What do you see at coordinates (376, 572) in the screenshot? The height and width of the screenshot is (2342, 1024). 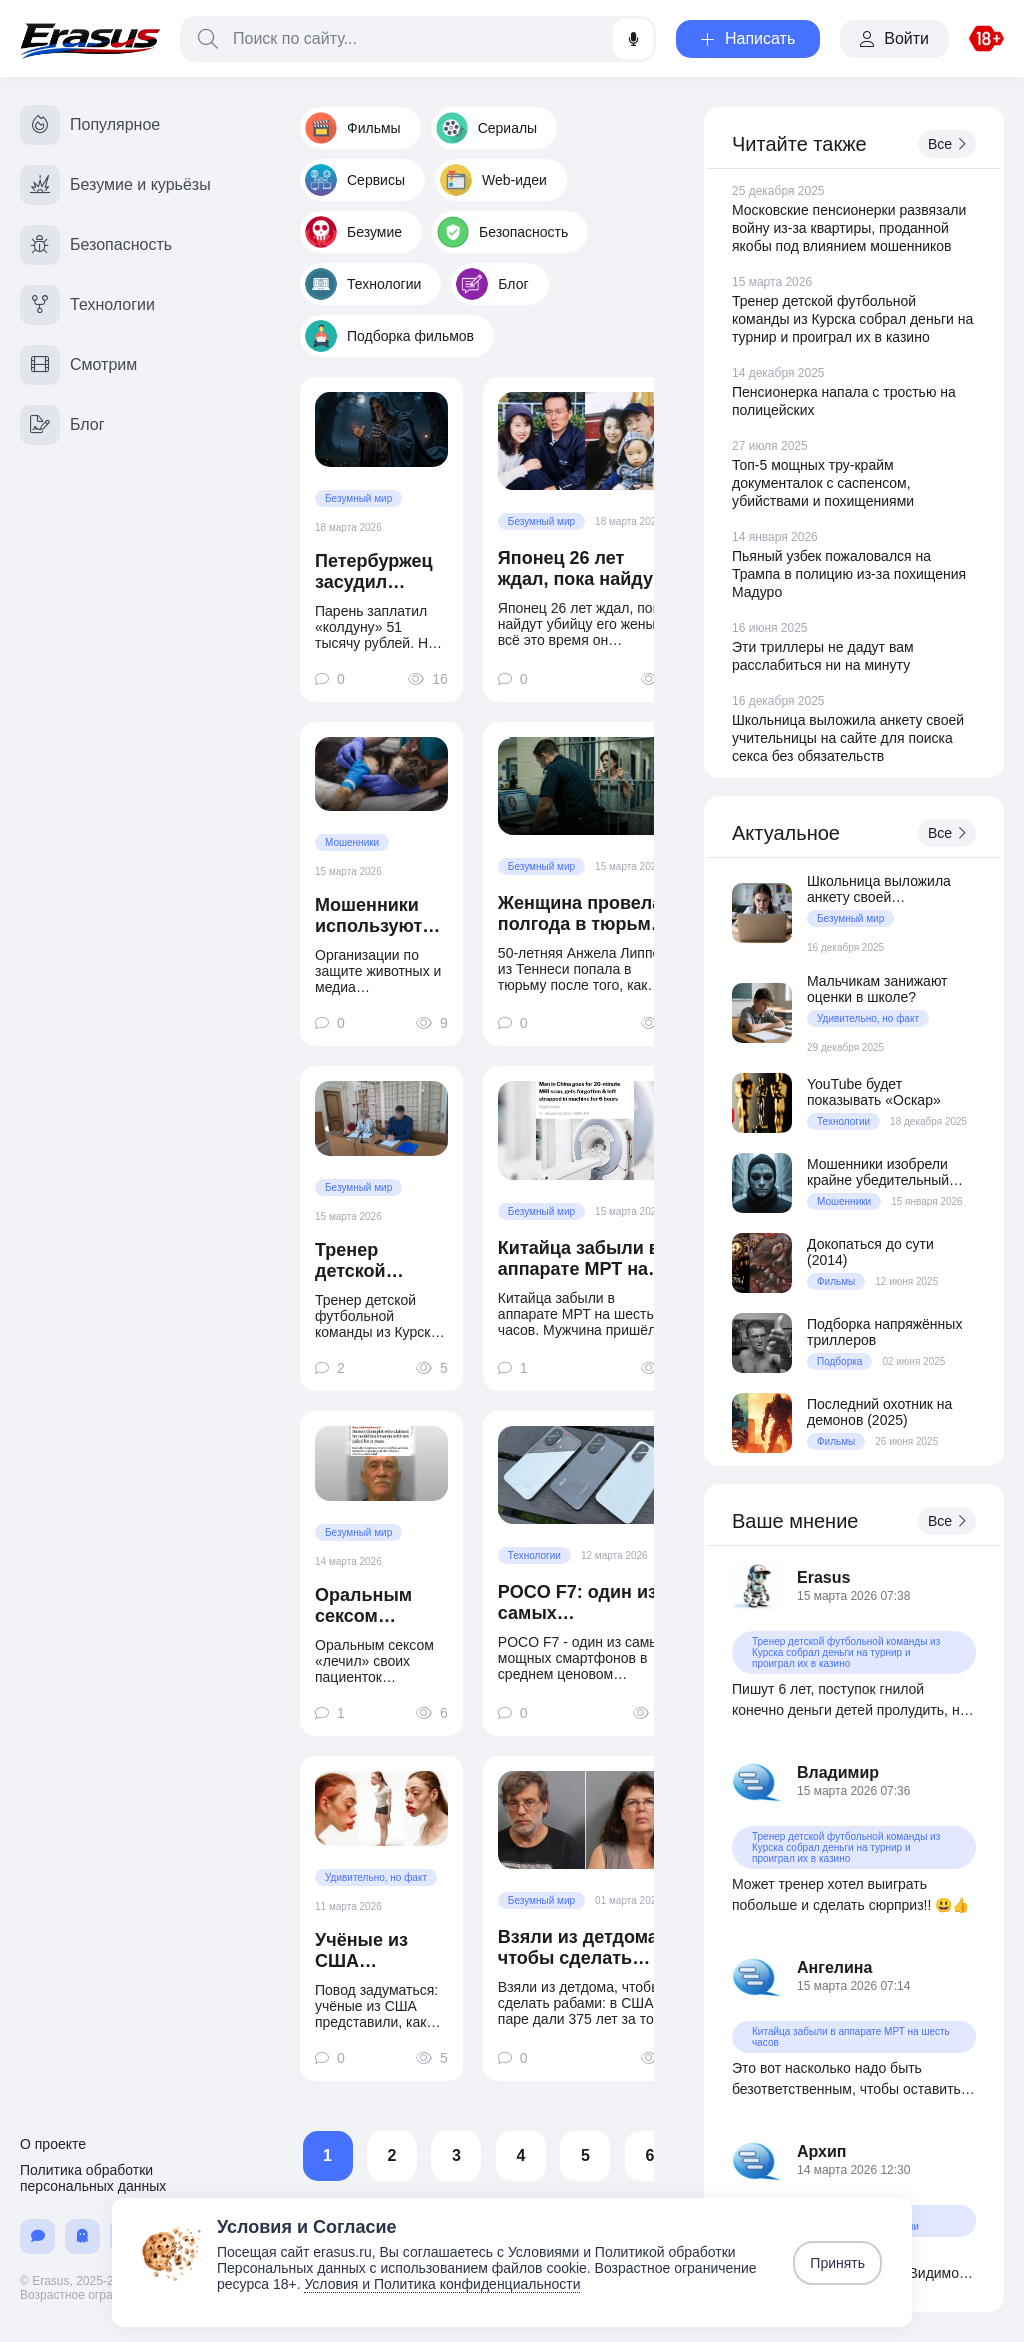 I see `Петербуржец засудил «колдуна вуду» за отсутствие «колдунства»` at bounding box center [376, 572].